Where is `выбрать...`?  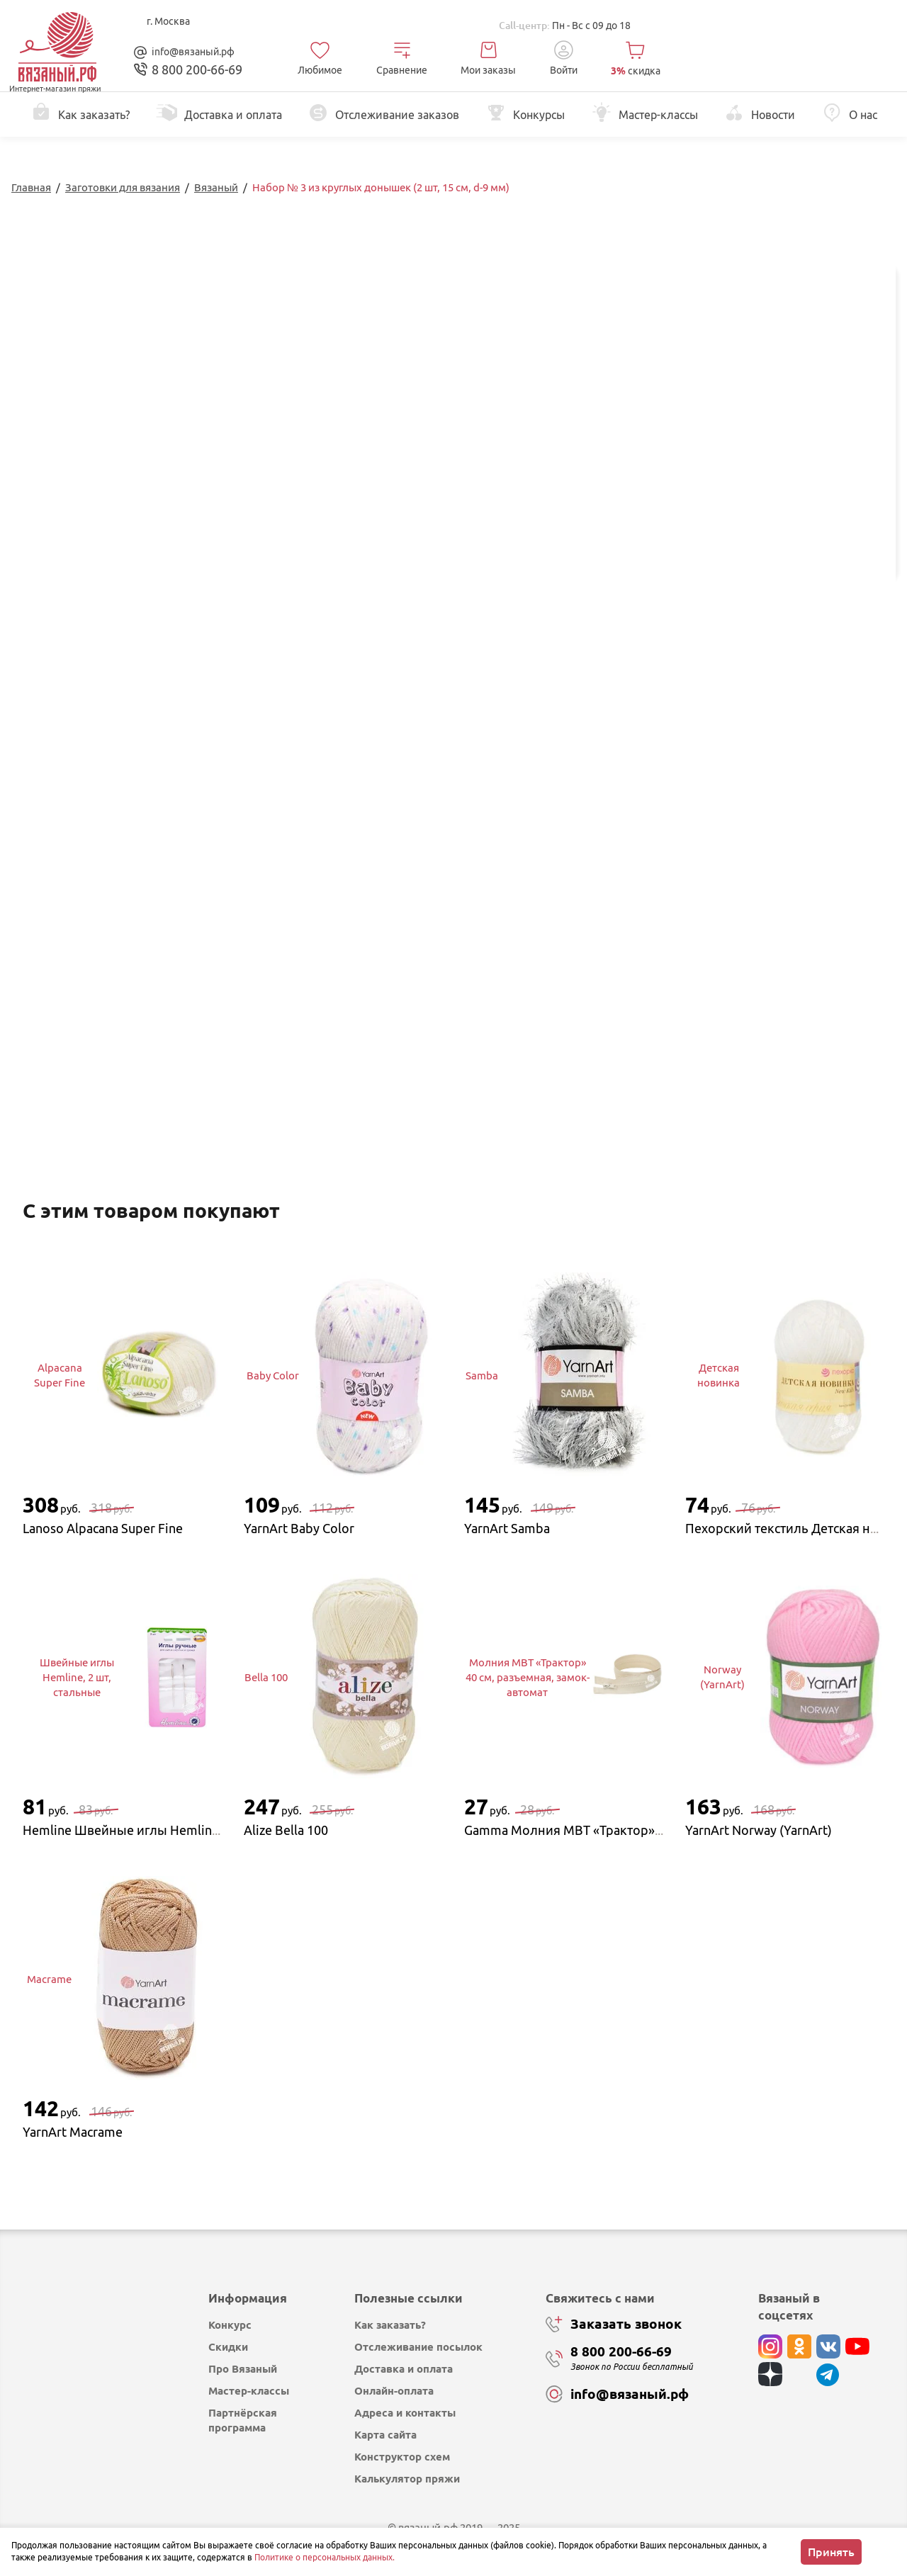 выбрать... is located at coordinates (734, 446).